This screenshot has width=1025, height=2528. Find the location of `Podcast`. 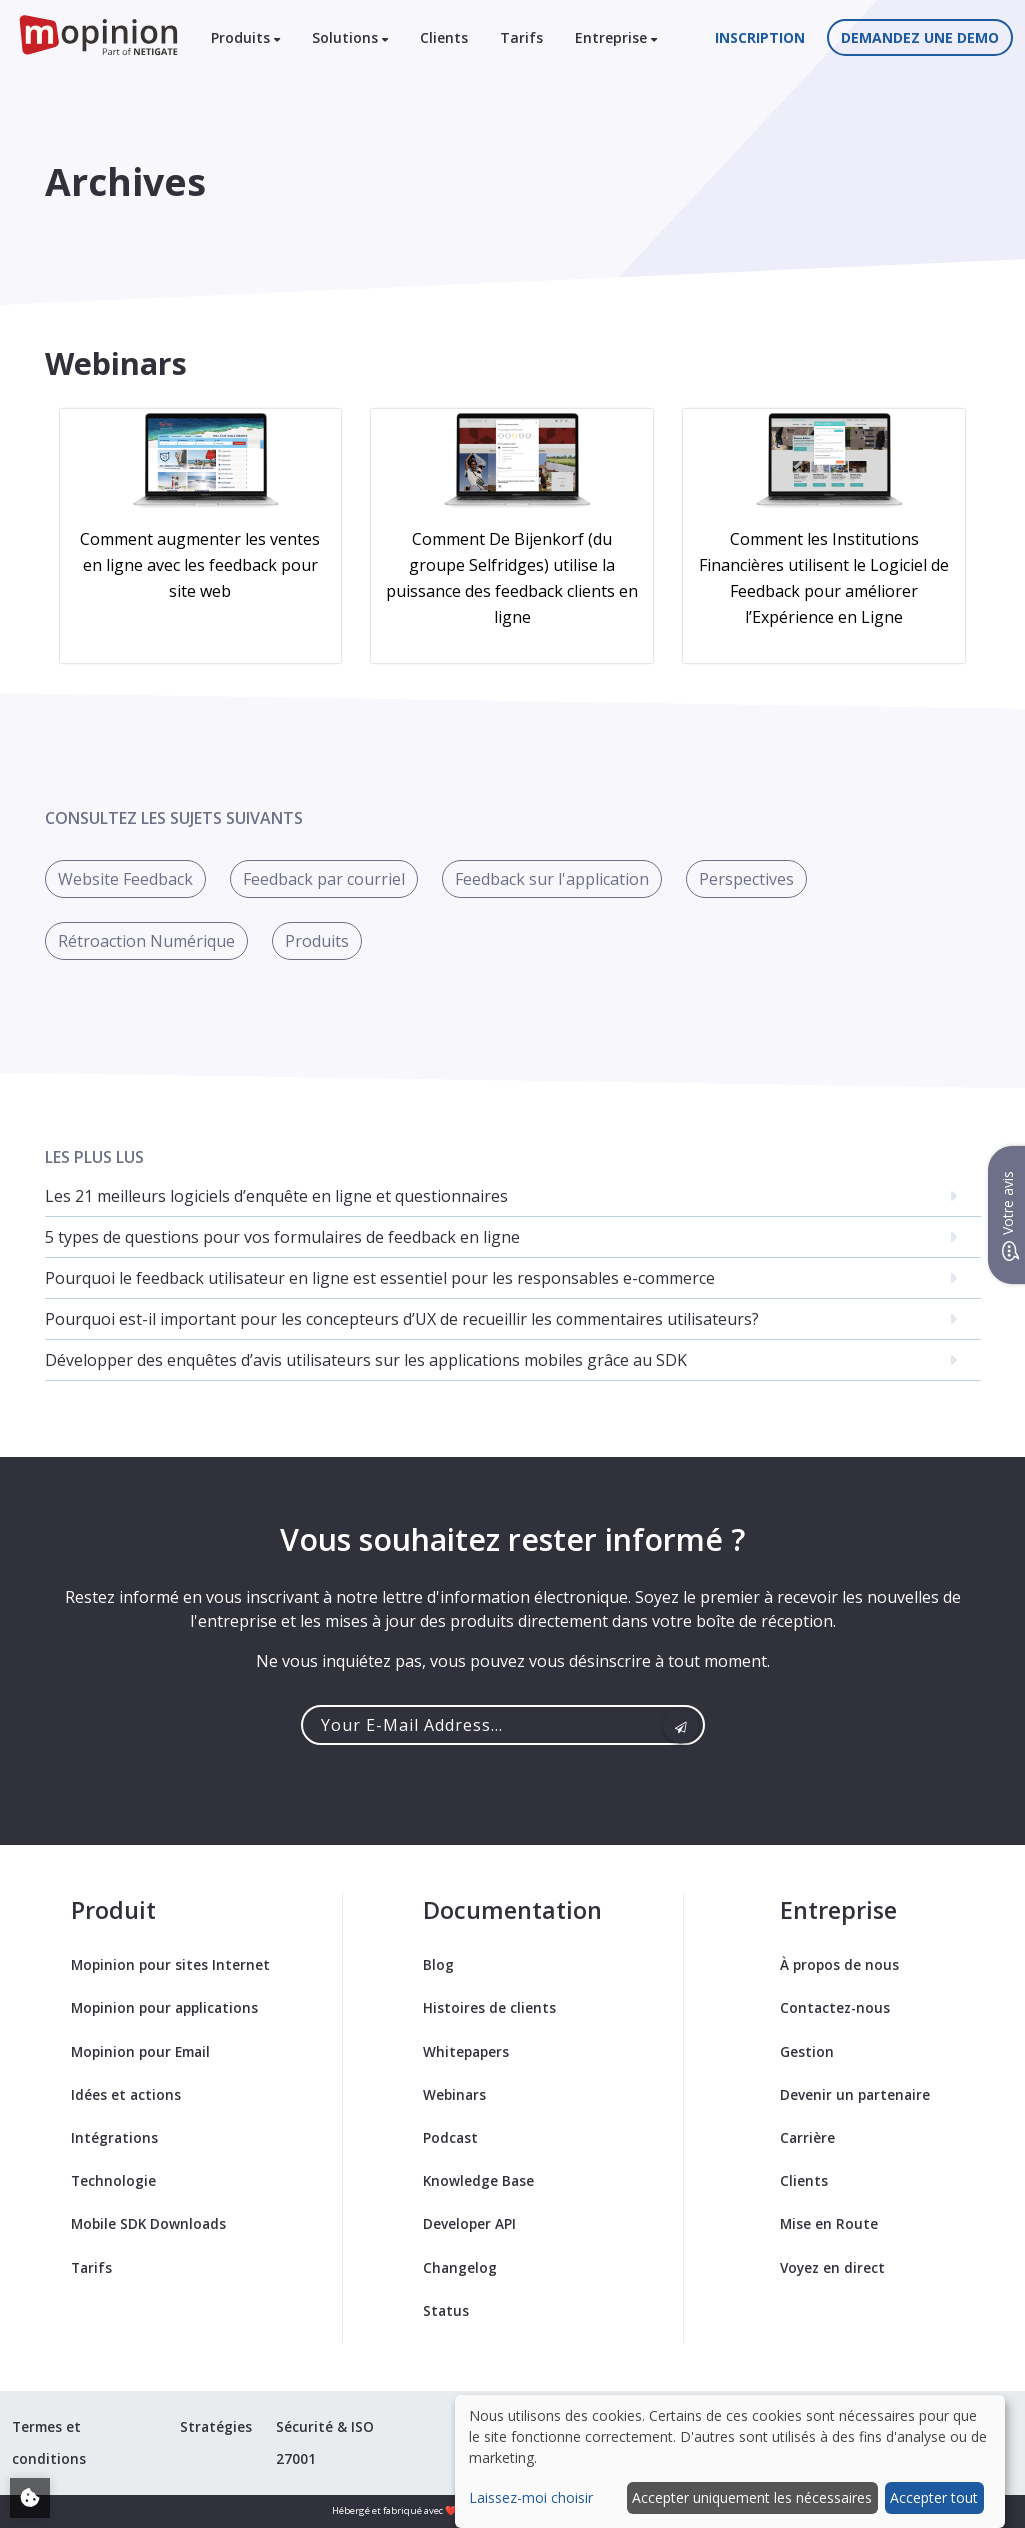

Podcast is located at coordinates (450, 2137).